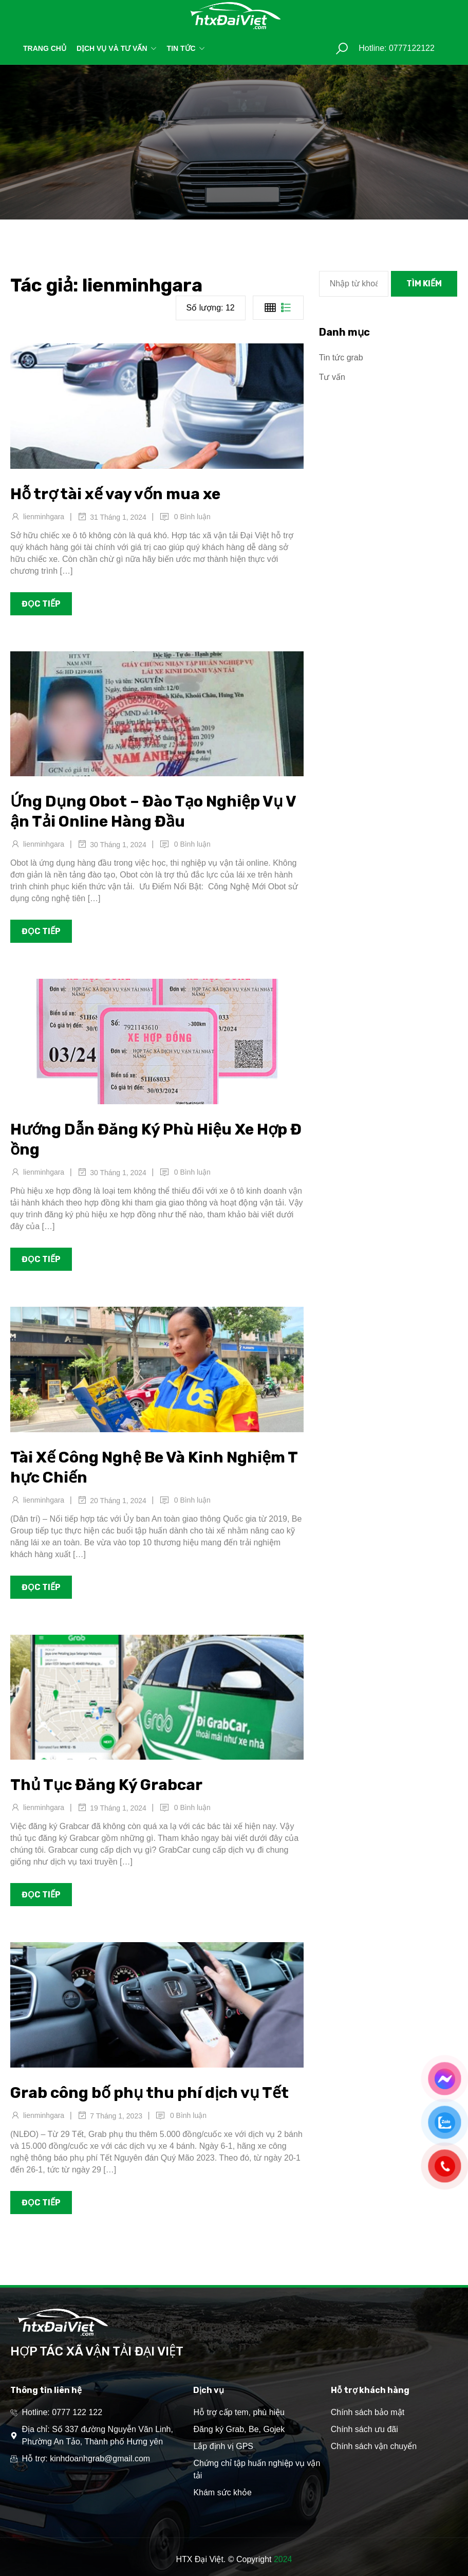 The height and width of the screenshot is (2576, 468). I want to click on lienminhgara, so click(43, 517).